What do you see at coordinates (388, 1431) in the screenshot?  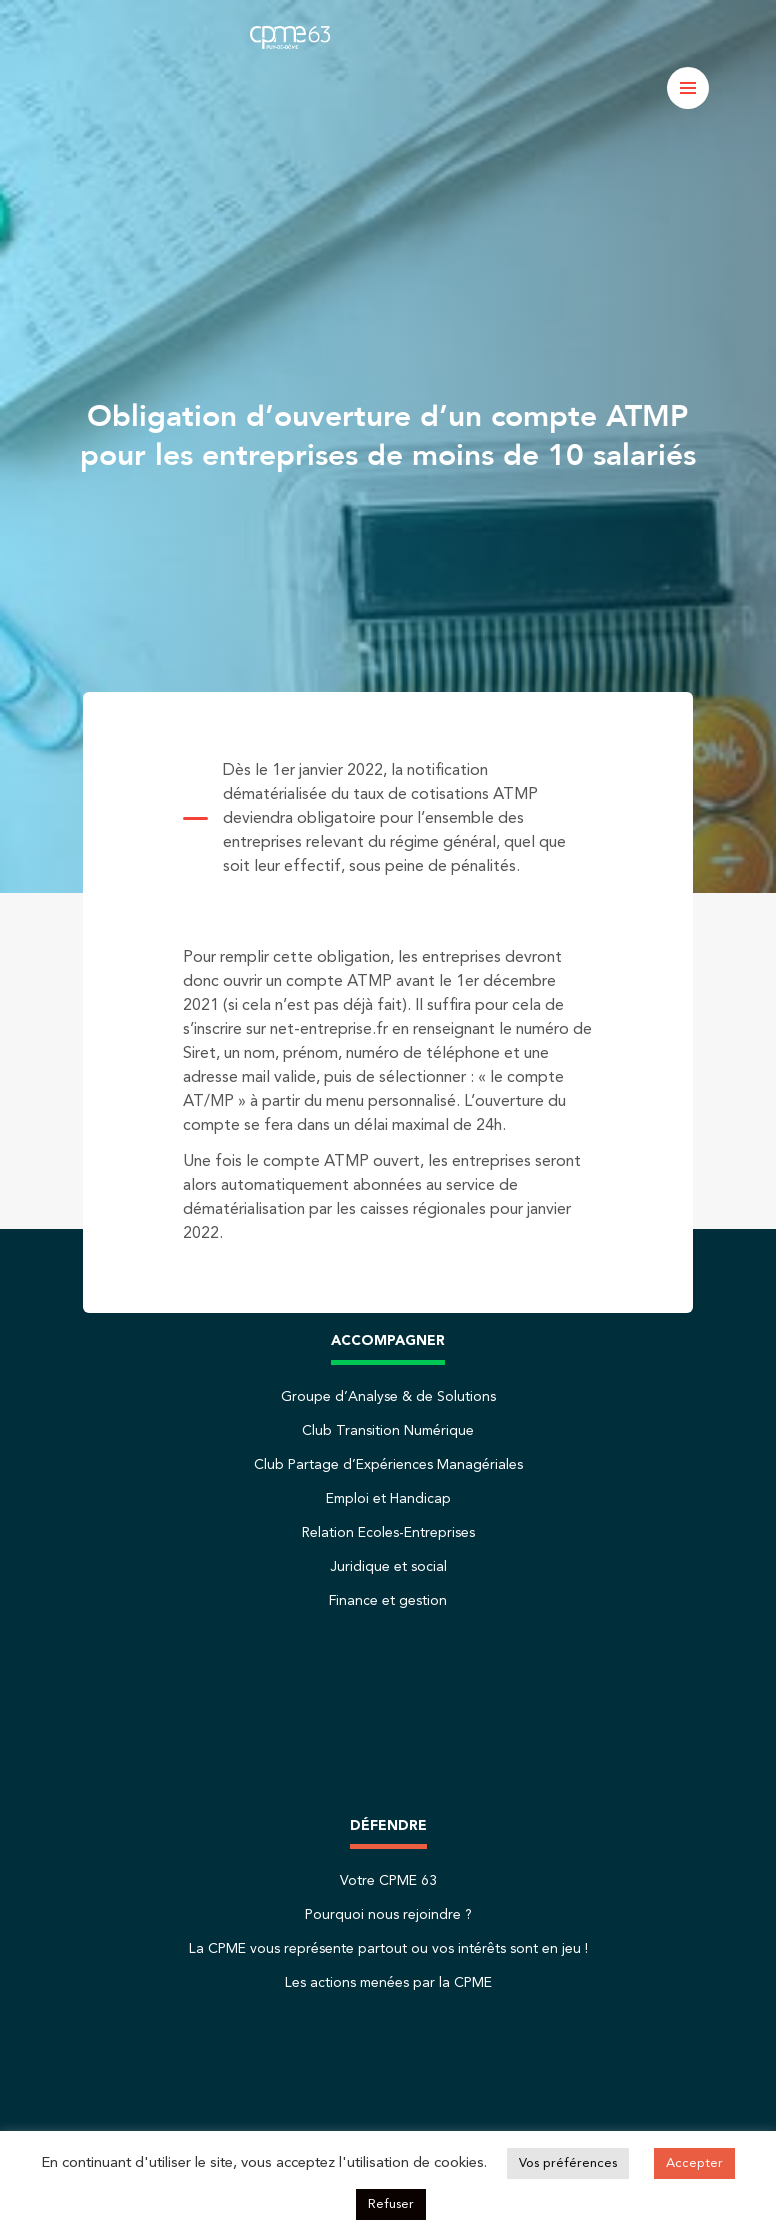 I see `Club Transition Numérique` at bounding box center [388, 1431].